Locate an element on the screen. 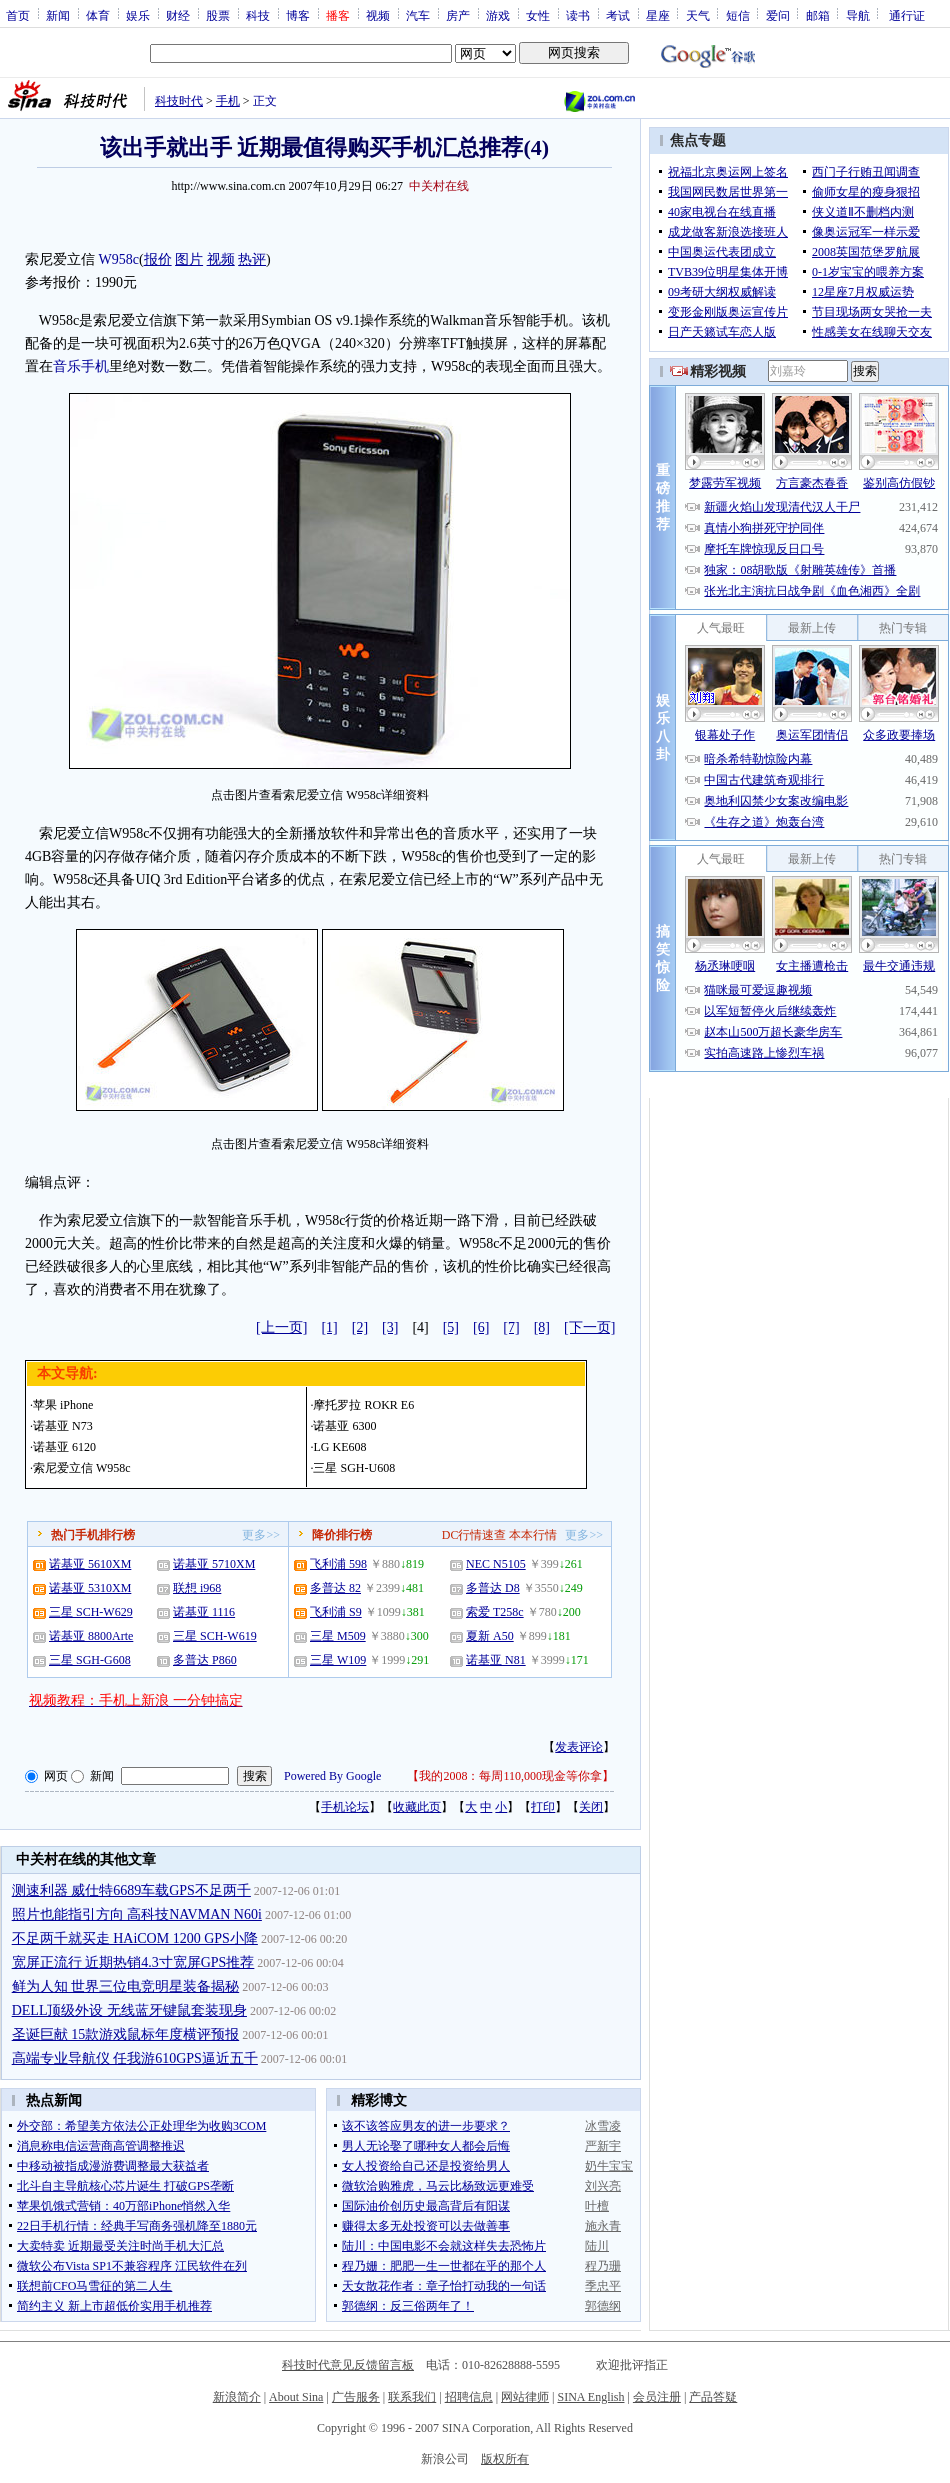 The image size is (950, 2483). 诺基亚 5610XM is located at coordinates (90, 1564).